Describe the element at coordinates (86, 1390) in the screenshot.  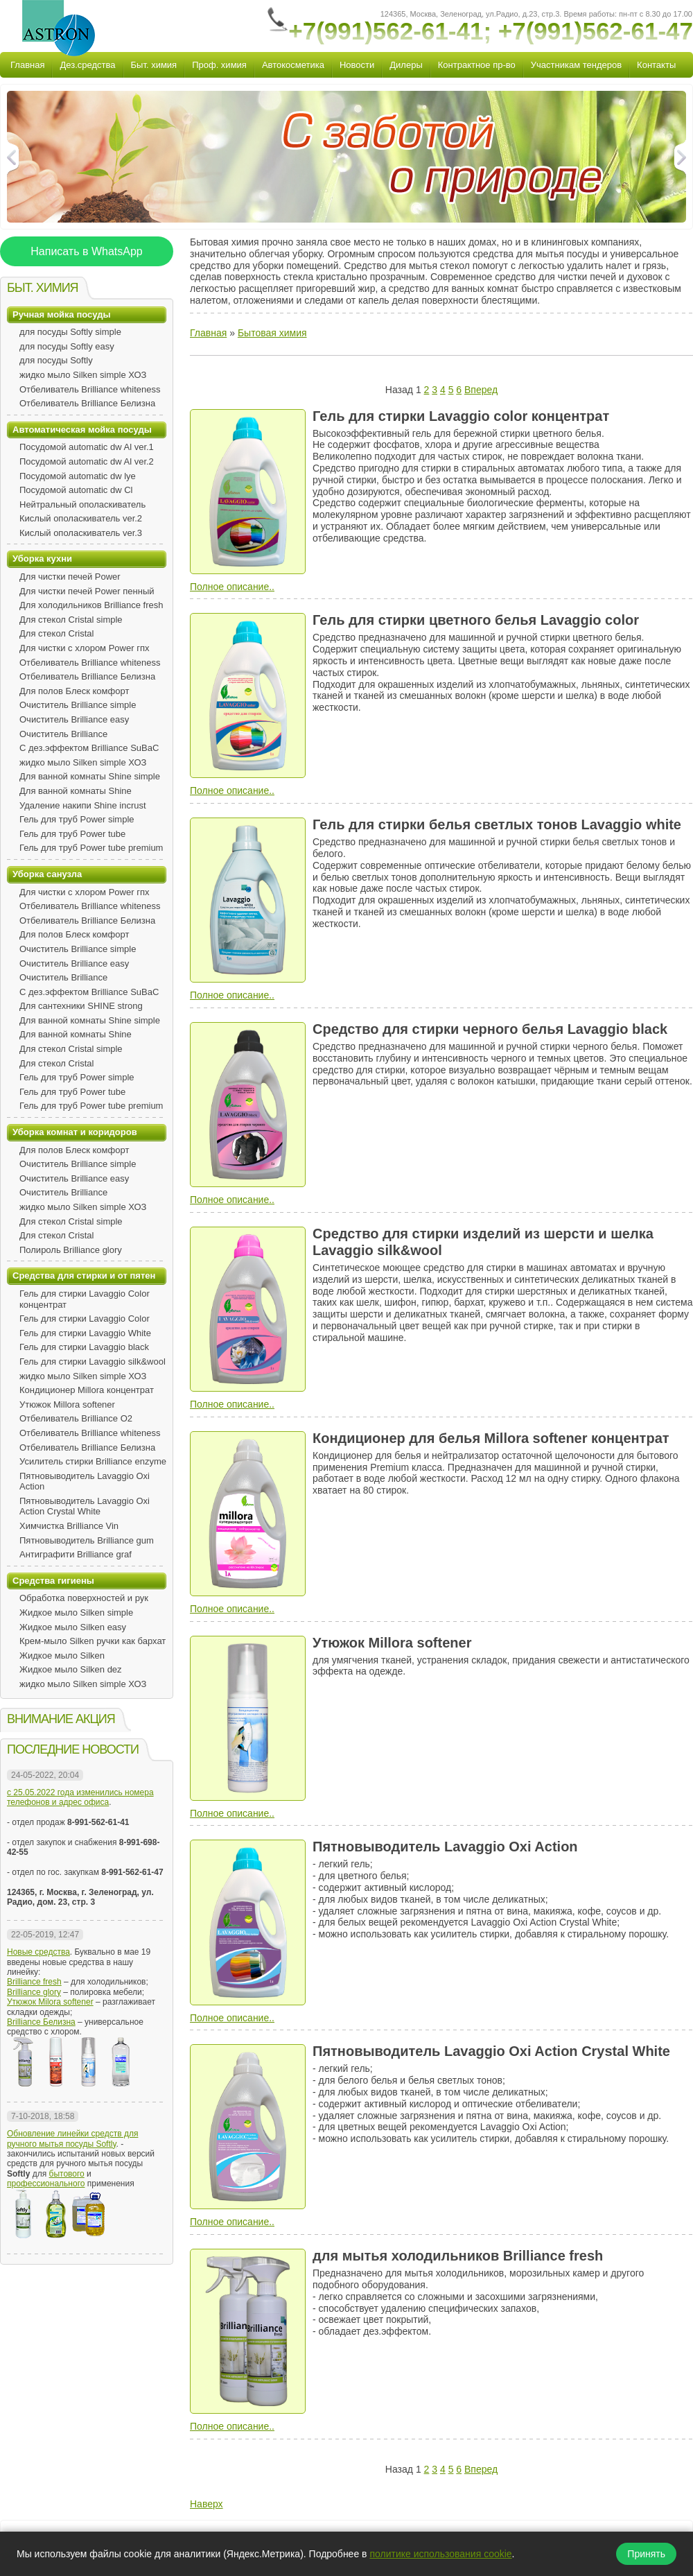
I see `Кондиционер Millora концентрат` at that location.